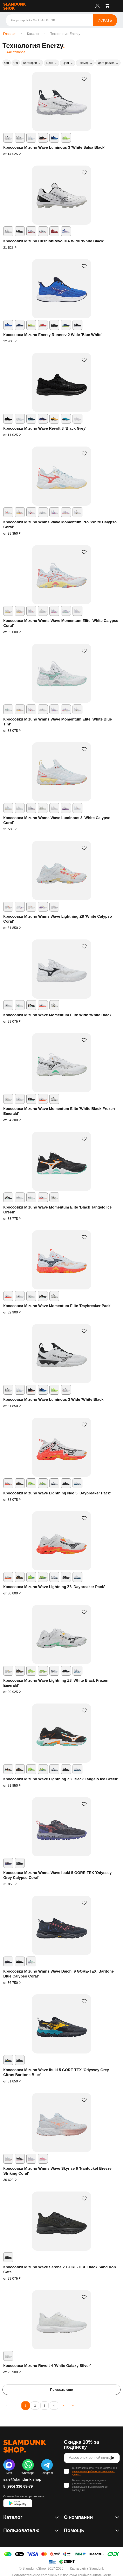  What do you see at coordinates (61, 1161) in the screenshot?
I see `[Кроссовки Mizuno Wave Momentum Elite 'Black Tangelo Ice Green']` at bounding box center [61, 1161].